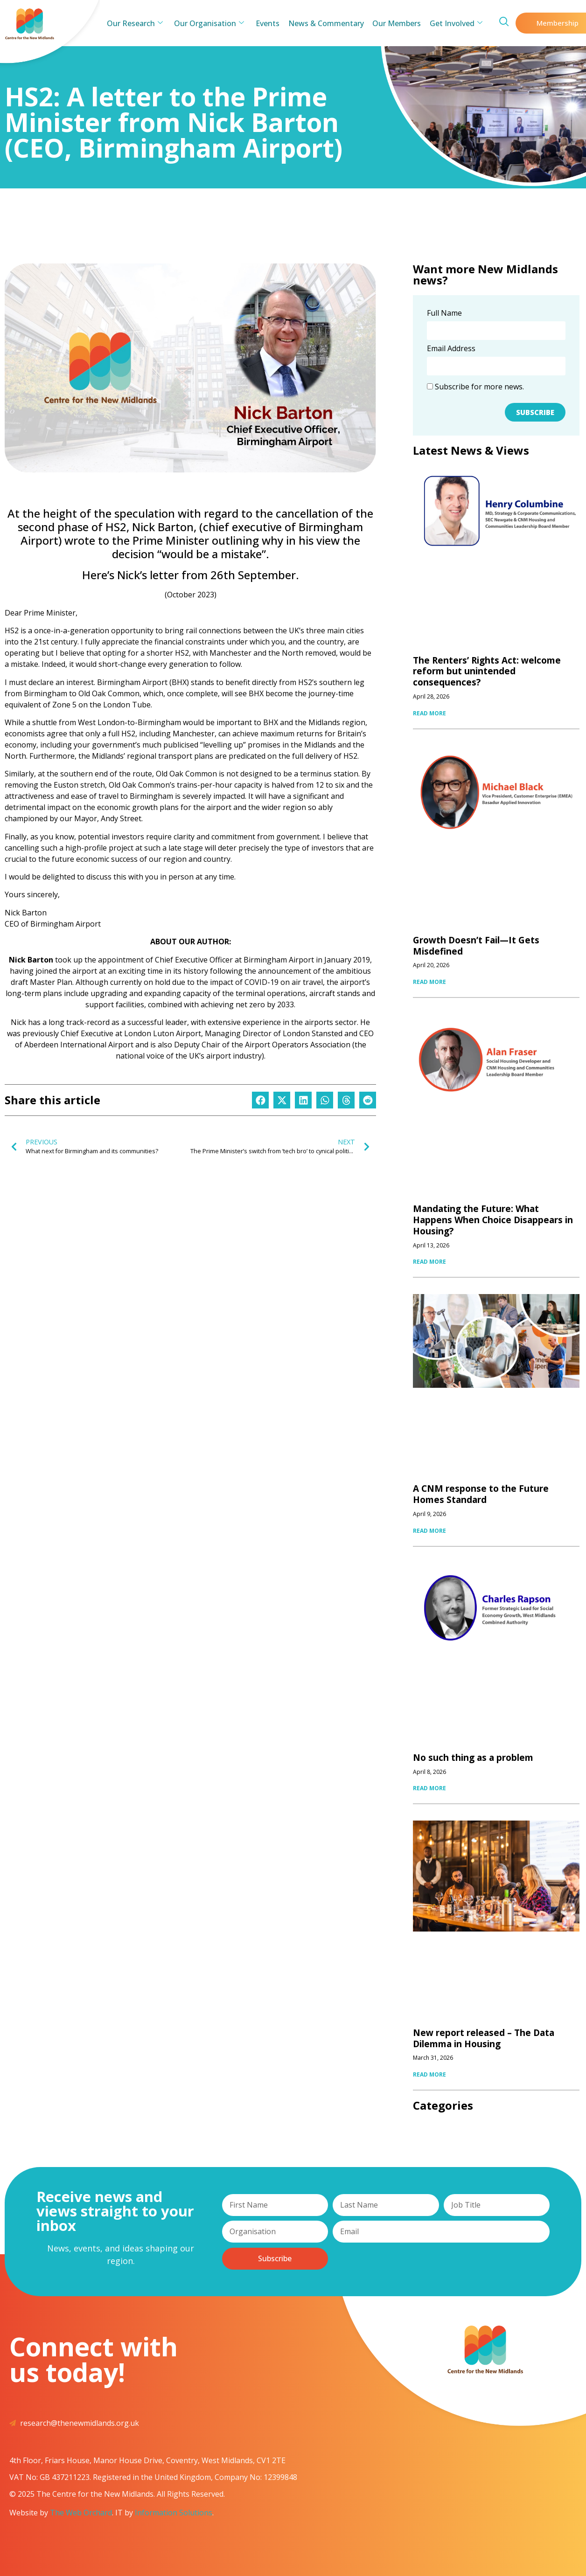  What do you see at coordinates (450, 23) in the screenshot?
I see `Get Involved` at bounding box center [450, 23].